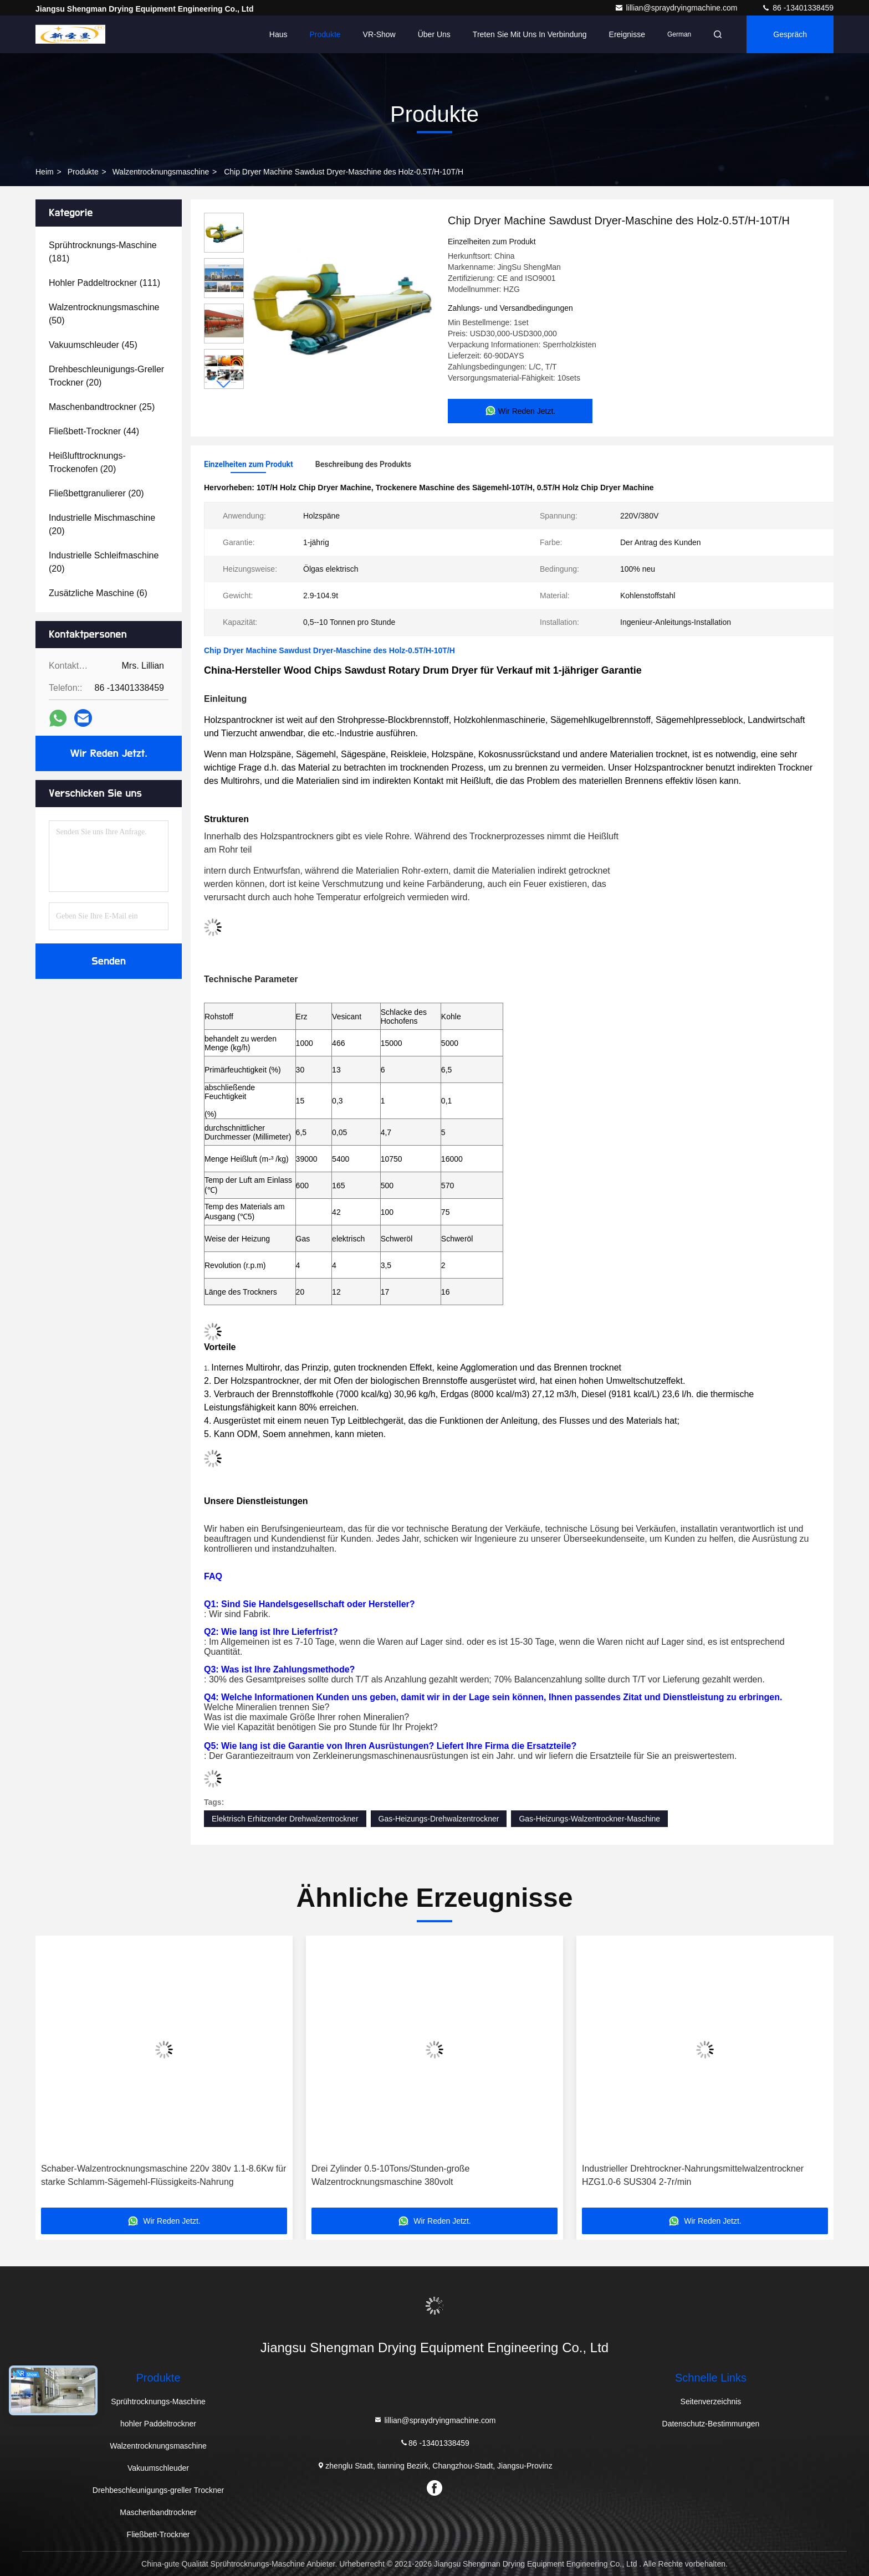  I want to click on Gas-Heizungs-Walzentrockner-Maschine, so click(589, 1818).